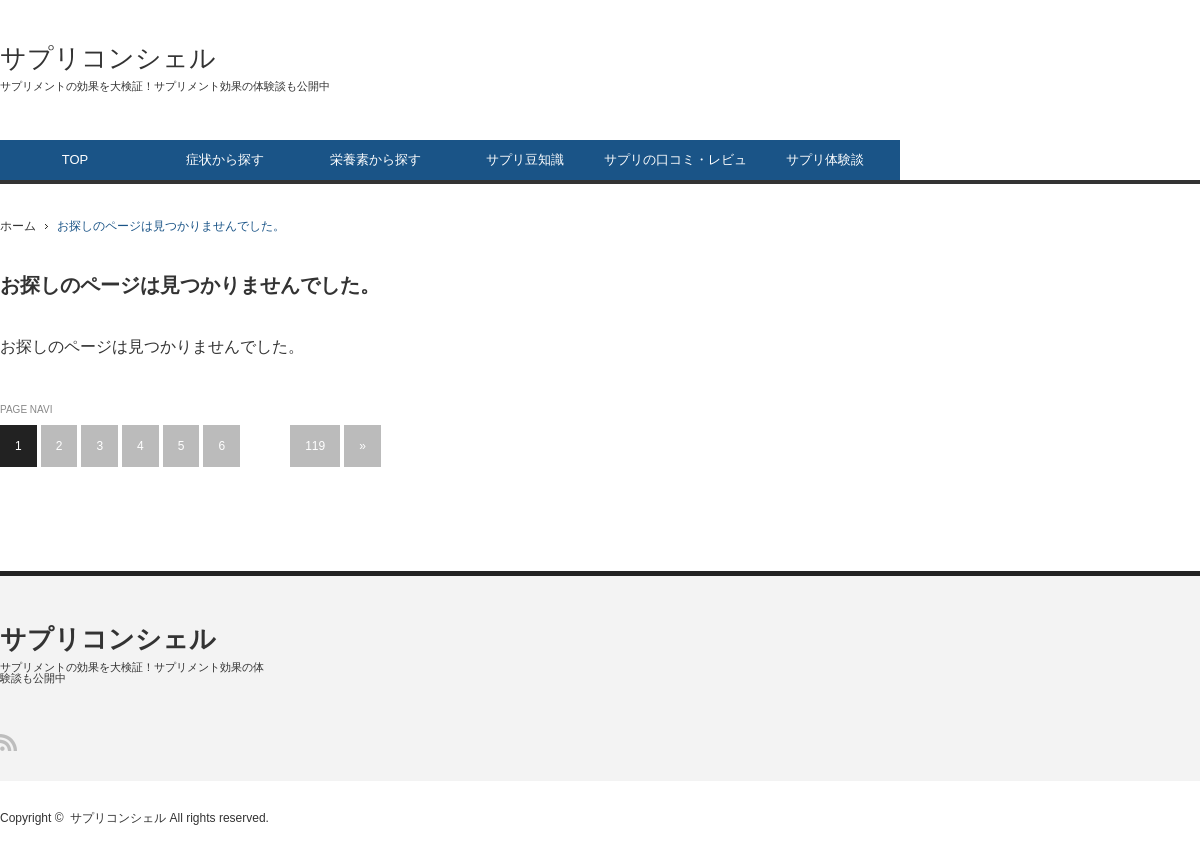  I want to click on 症状から探す, so click(225, 159).